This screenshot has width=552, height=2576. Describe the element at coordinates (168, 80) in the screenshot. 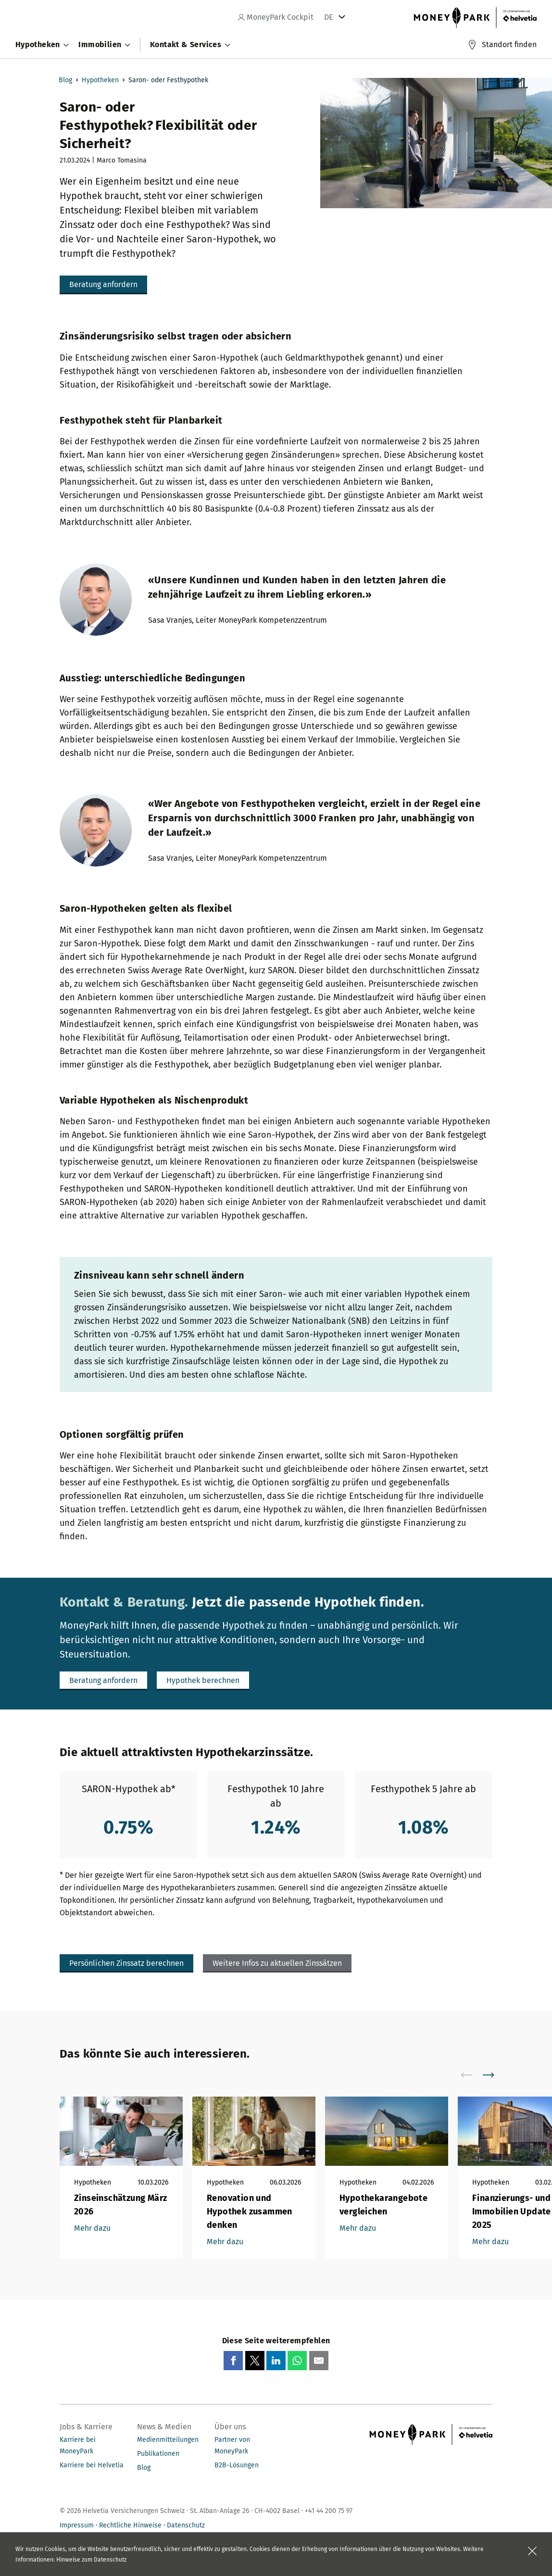

I see `Saron- oder Festhypothek` at that location.